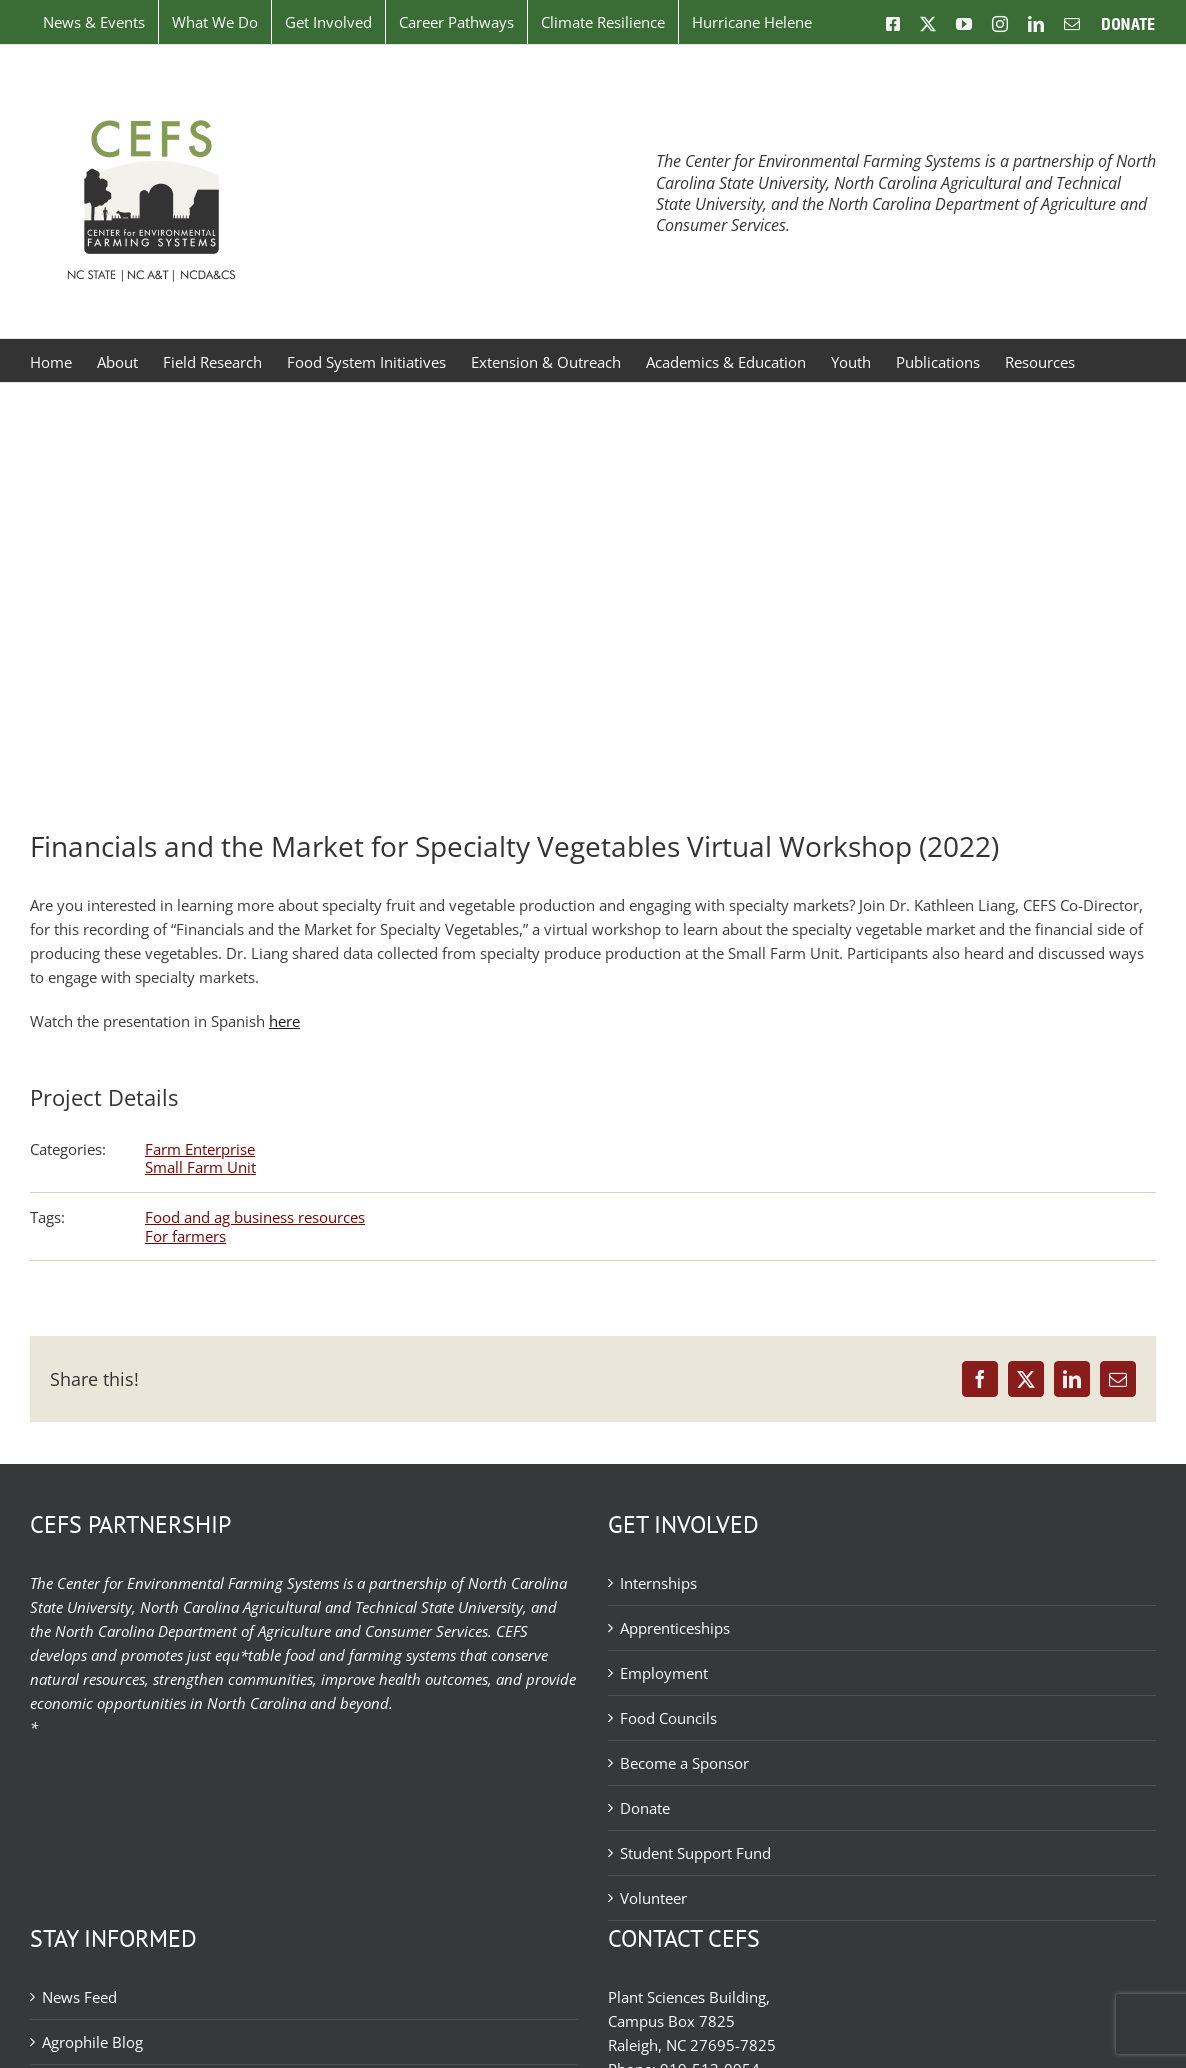  I want to click on Internships, so click(658, 1583).